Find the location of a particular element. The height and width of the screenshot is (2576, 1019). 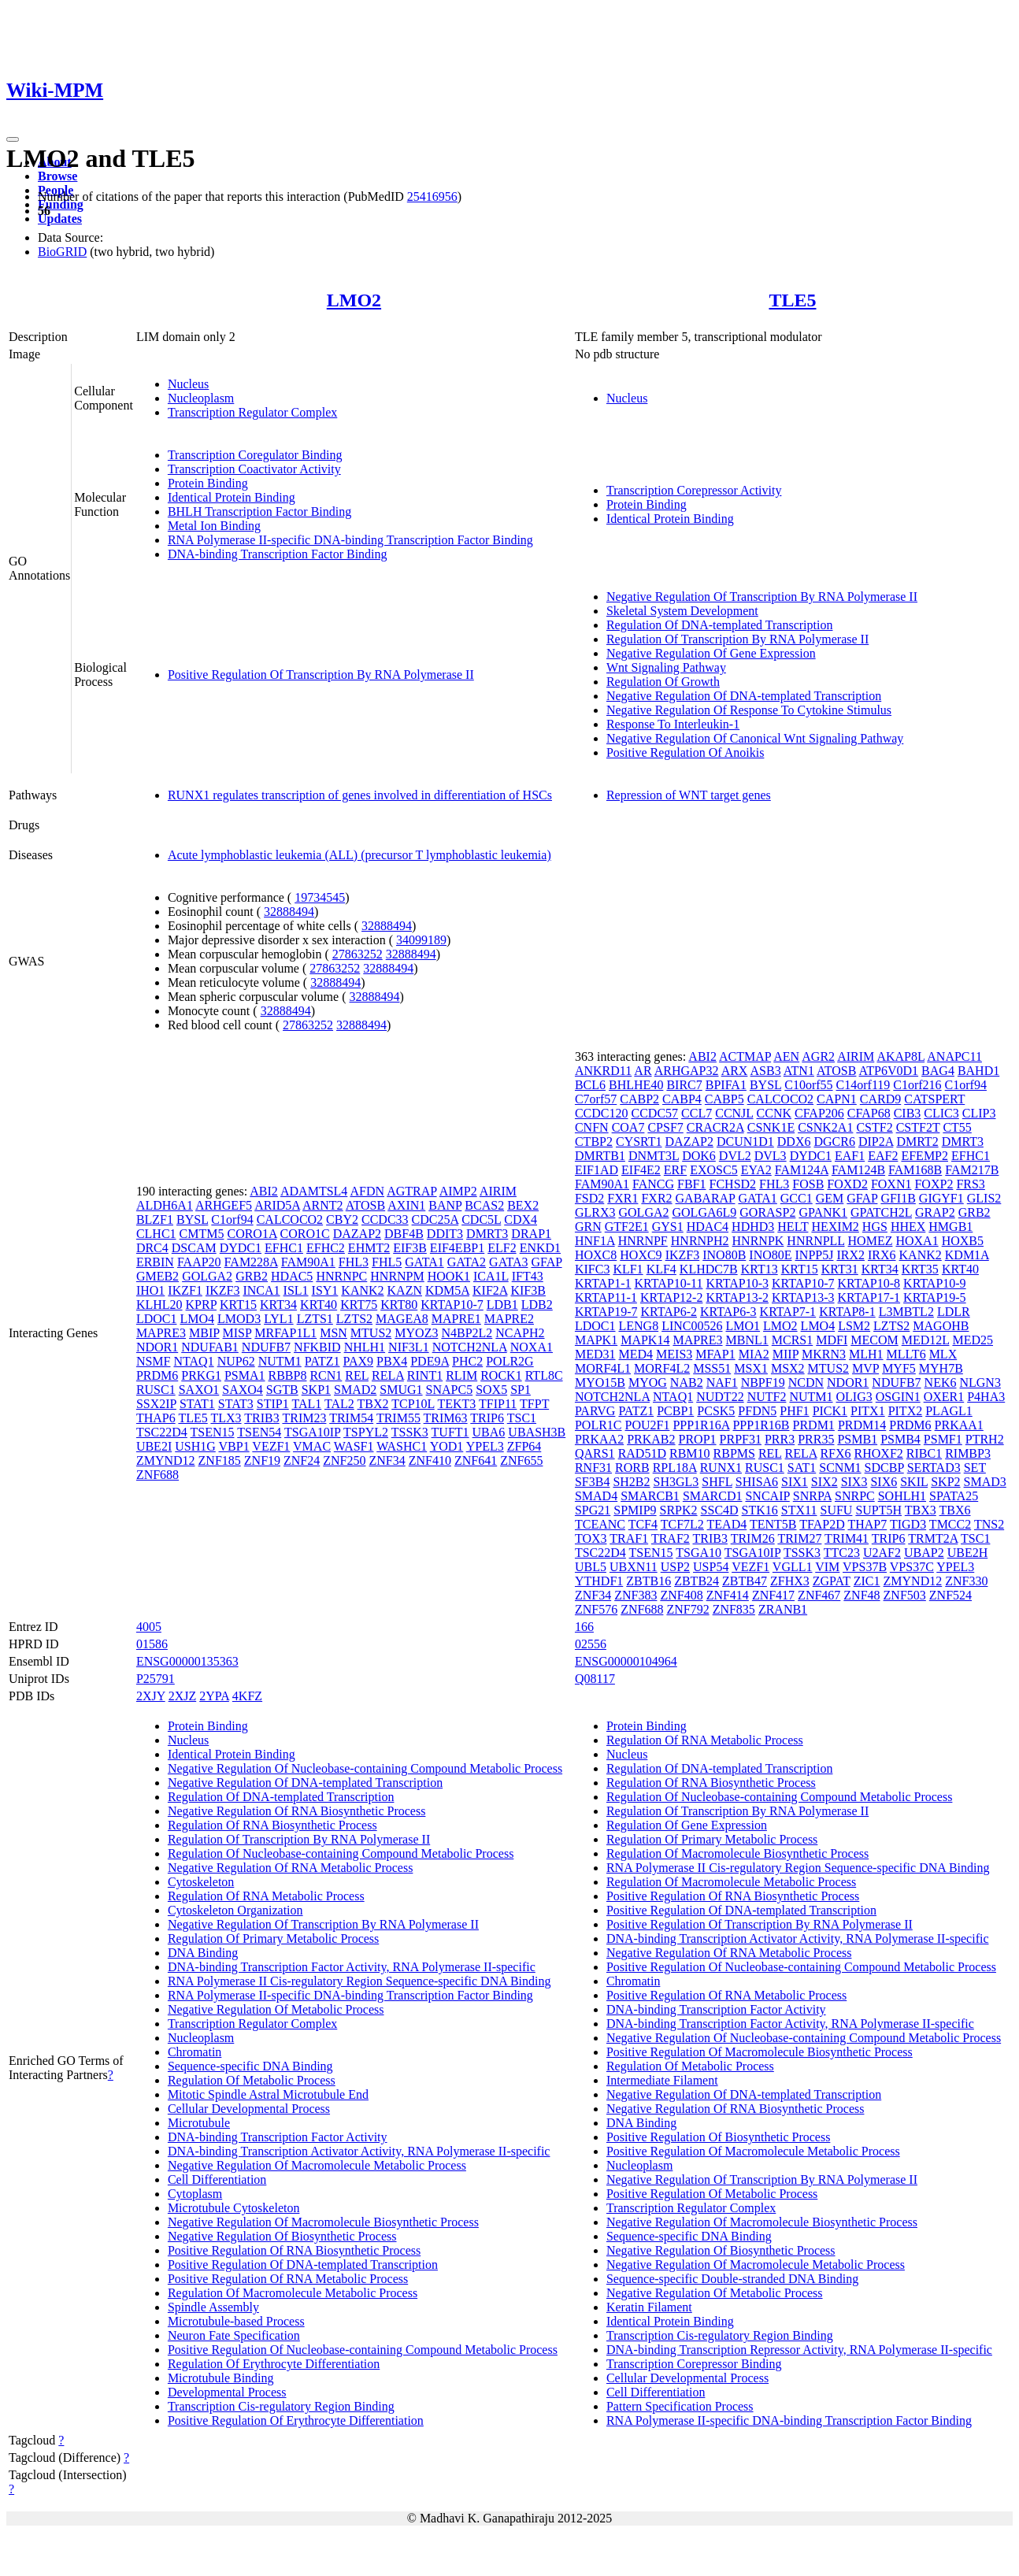

MED25 is located at coordinates (972, 1340).